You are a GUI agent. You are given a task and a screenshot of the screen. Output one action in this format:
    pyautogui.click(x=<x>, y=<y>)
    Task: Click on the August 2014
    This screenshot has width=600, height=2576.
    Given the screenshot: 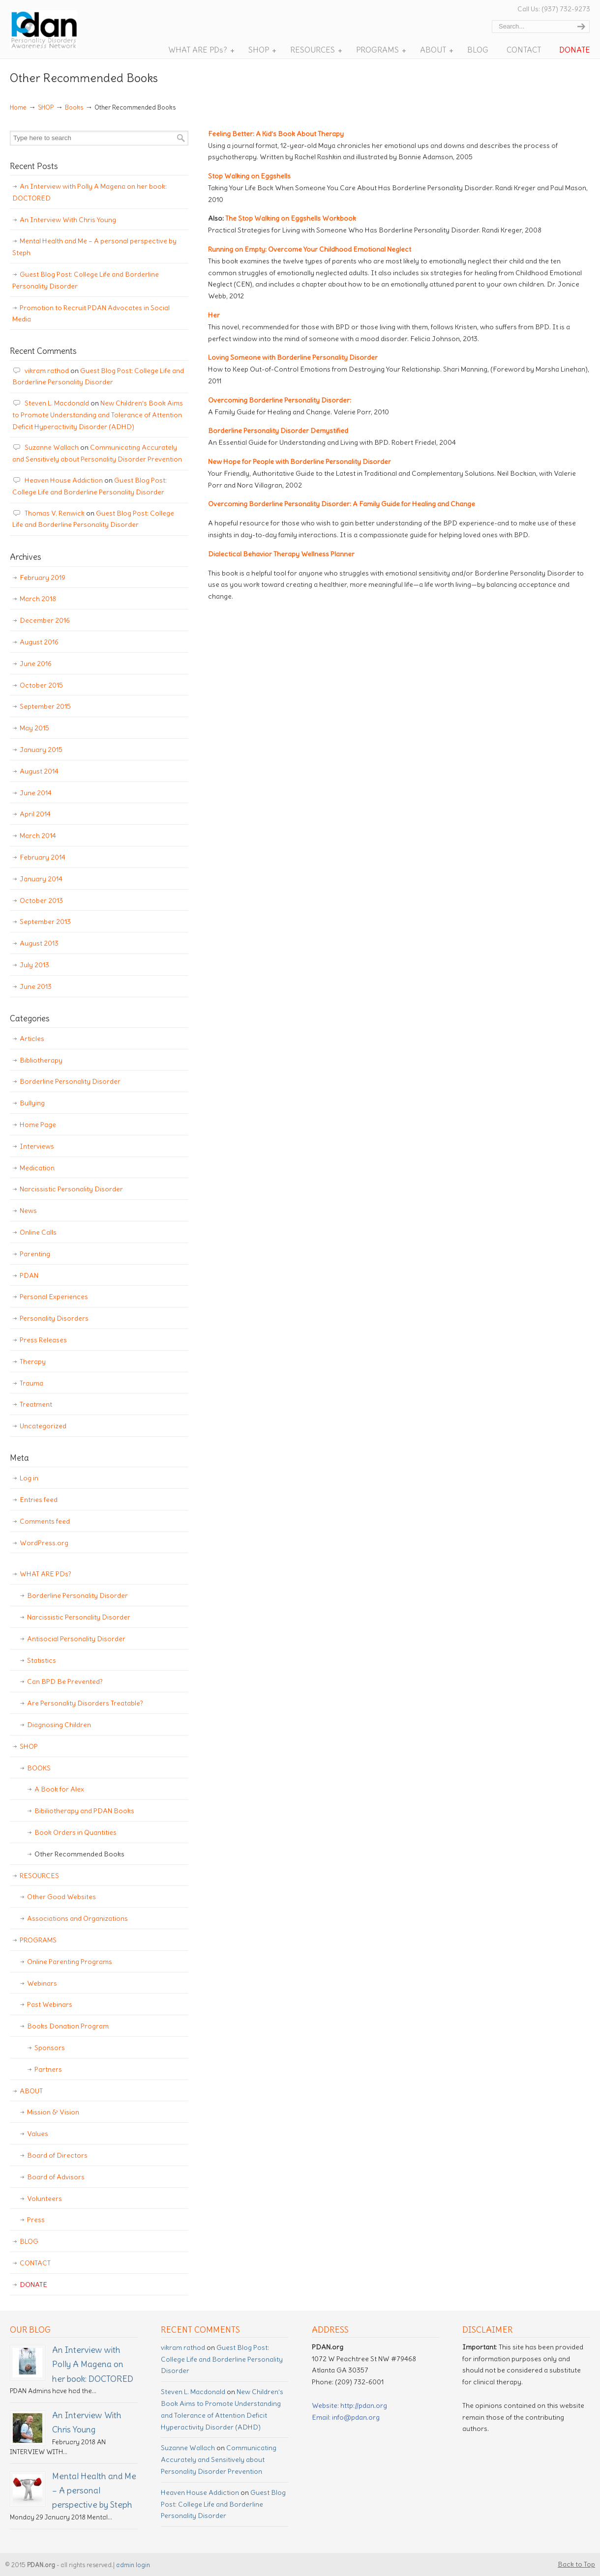 What is the action you would take?
    pyautogui.click(x=39, y=771)
    